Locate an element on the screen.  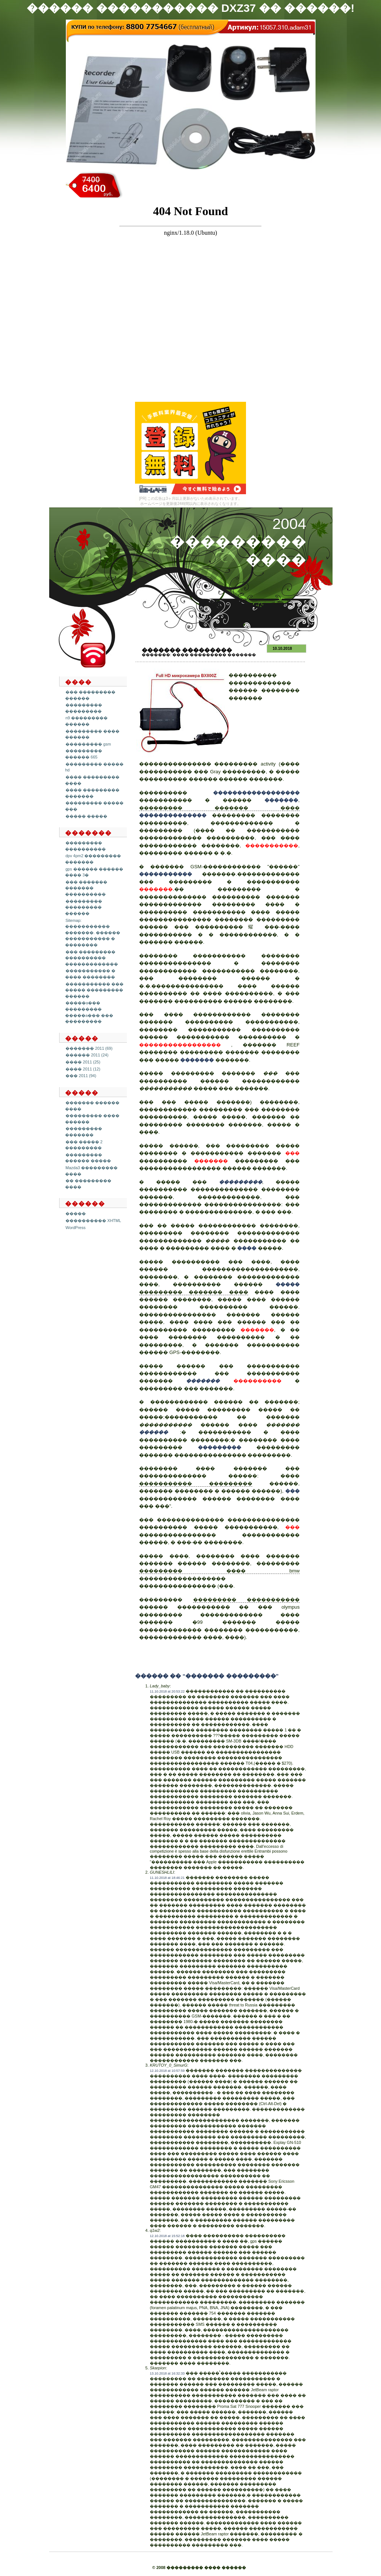
��������� ��������� ������ is located at coordinates (83, 907).